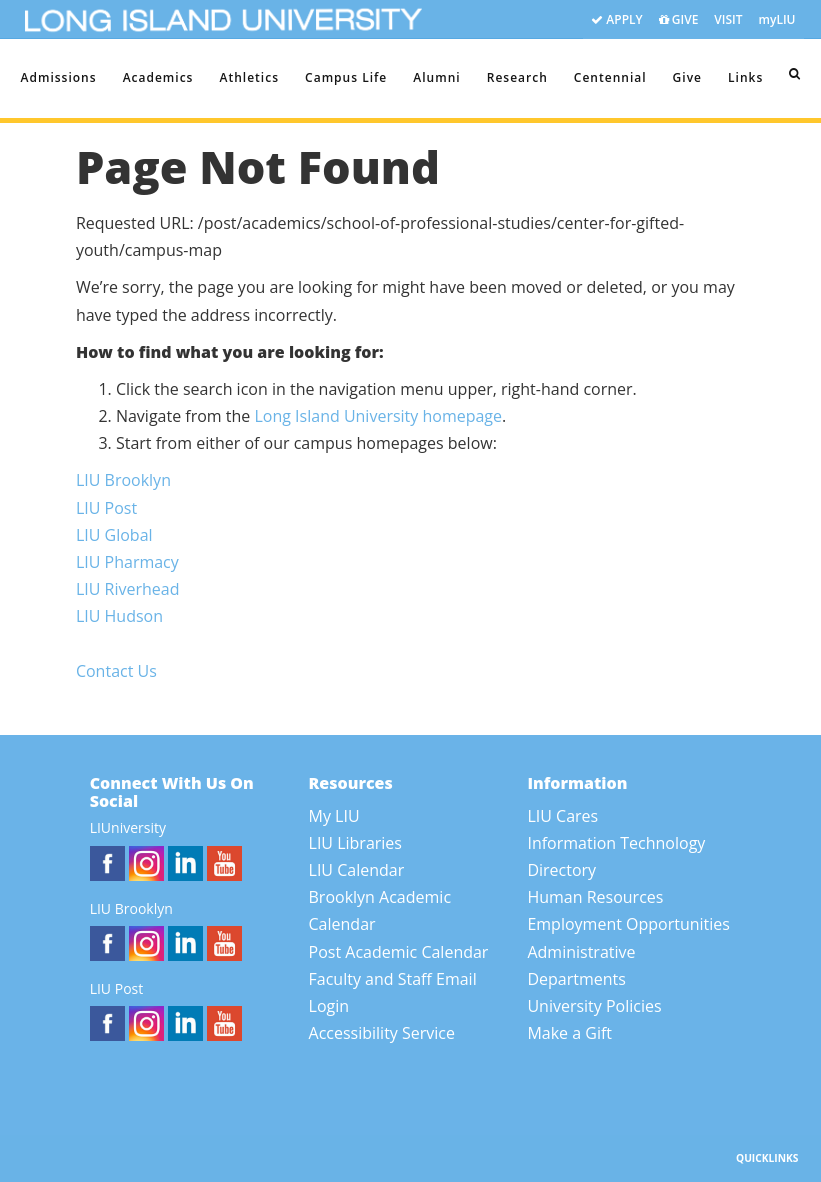 This screenshot has height=1182, width=821. What do you see at coordinates (355, 843) in the screenshot?
I see `LIU Libraries` at bounding box center [355, 843].